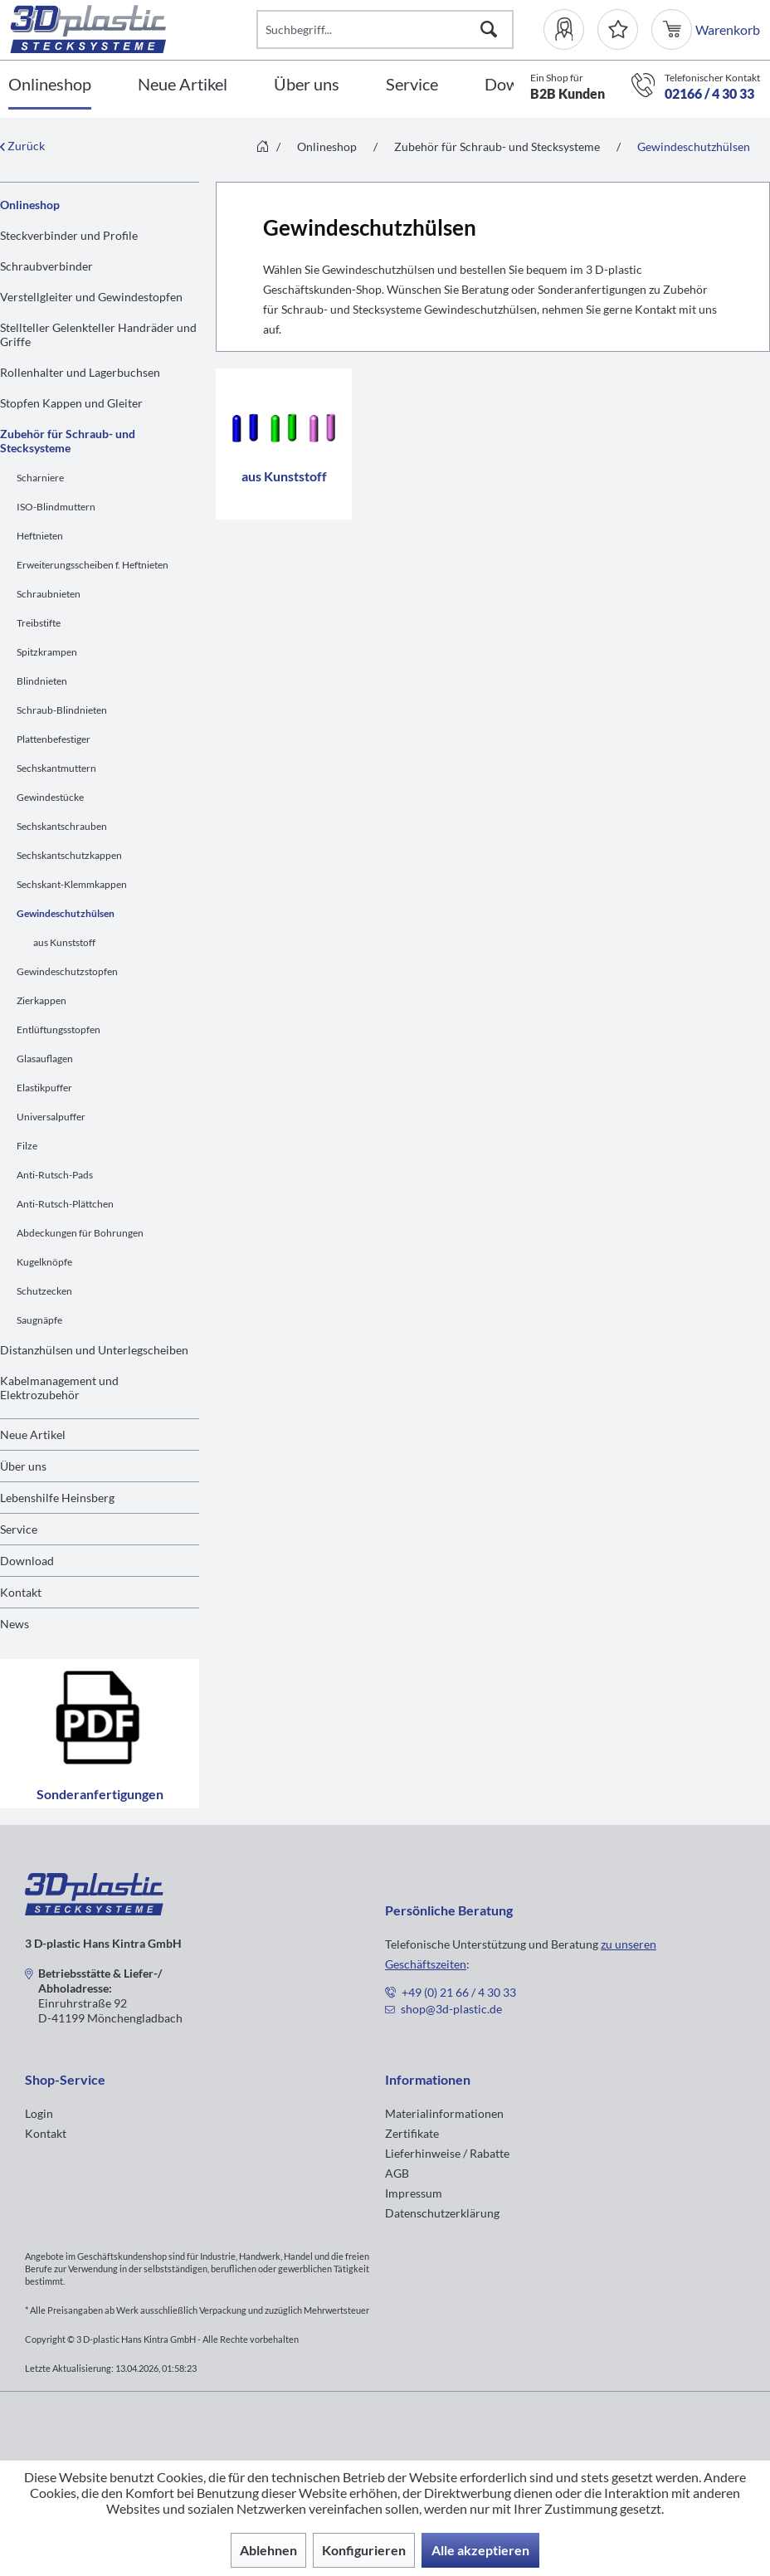 The height and width of the screenshot is (2576, 770). I want to click on Entlüftungsstopfen, so click(58, 1029).